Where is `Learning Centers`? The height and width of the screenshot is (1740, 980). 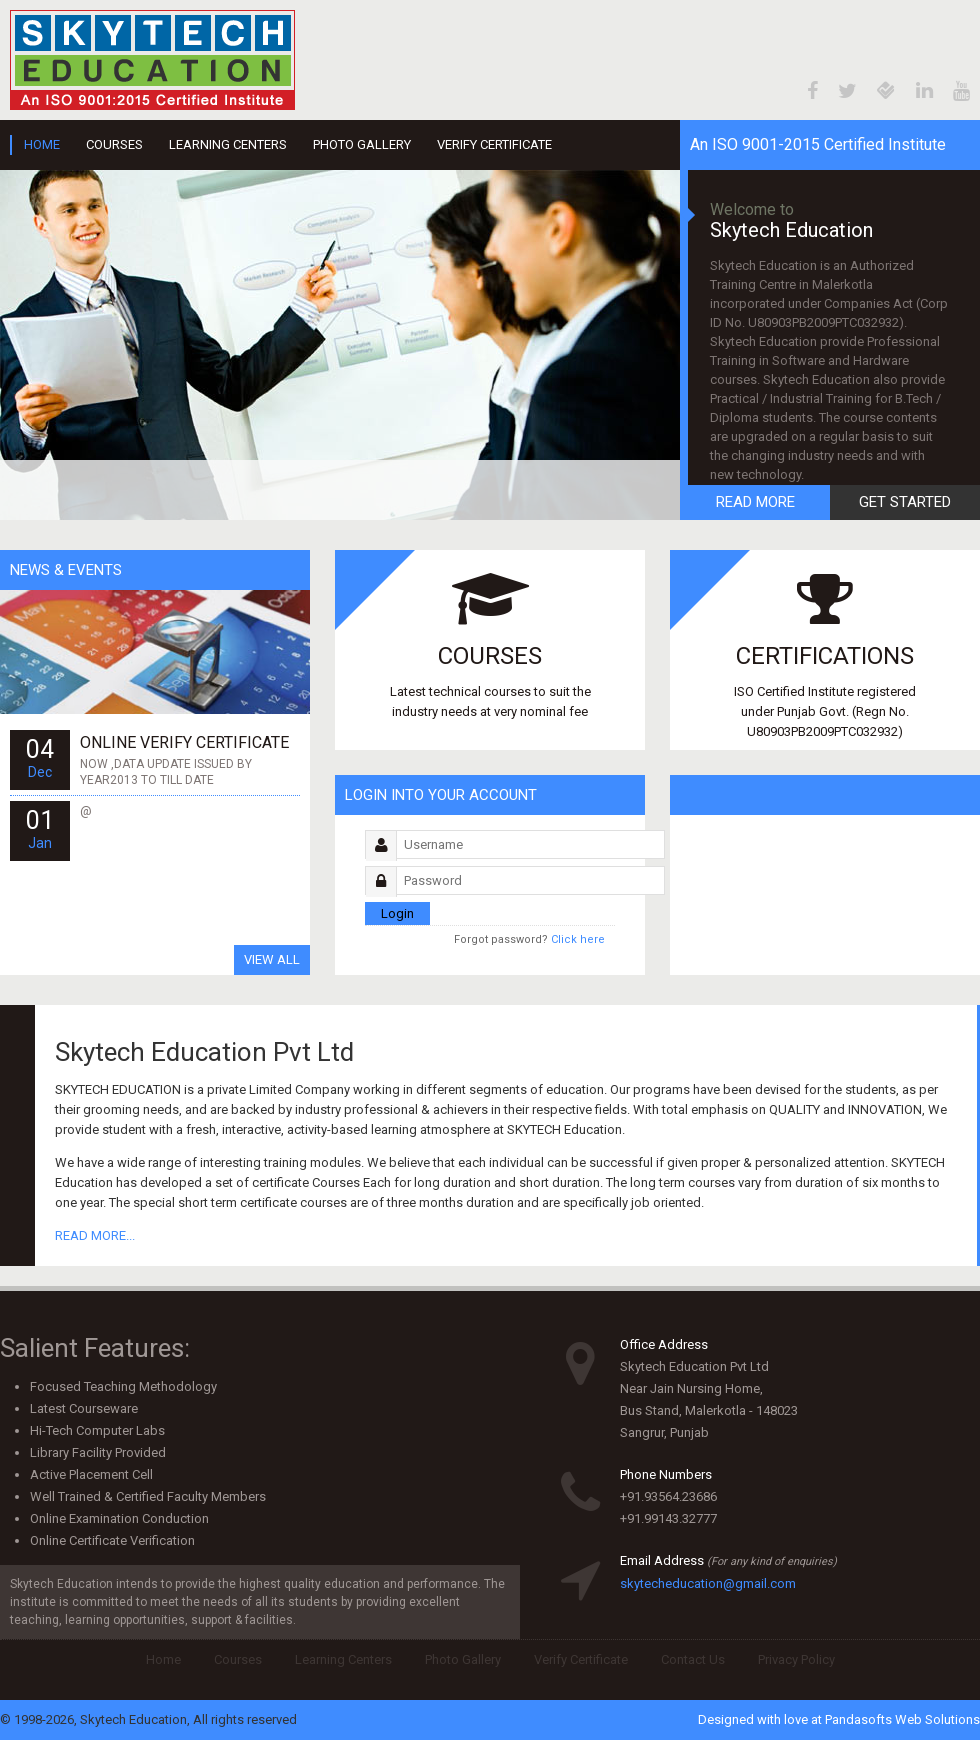
Learning Centers is located at coordinates (228, 144).